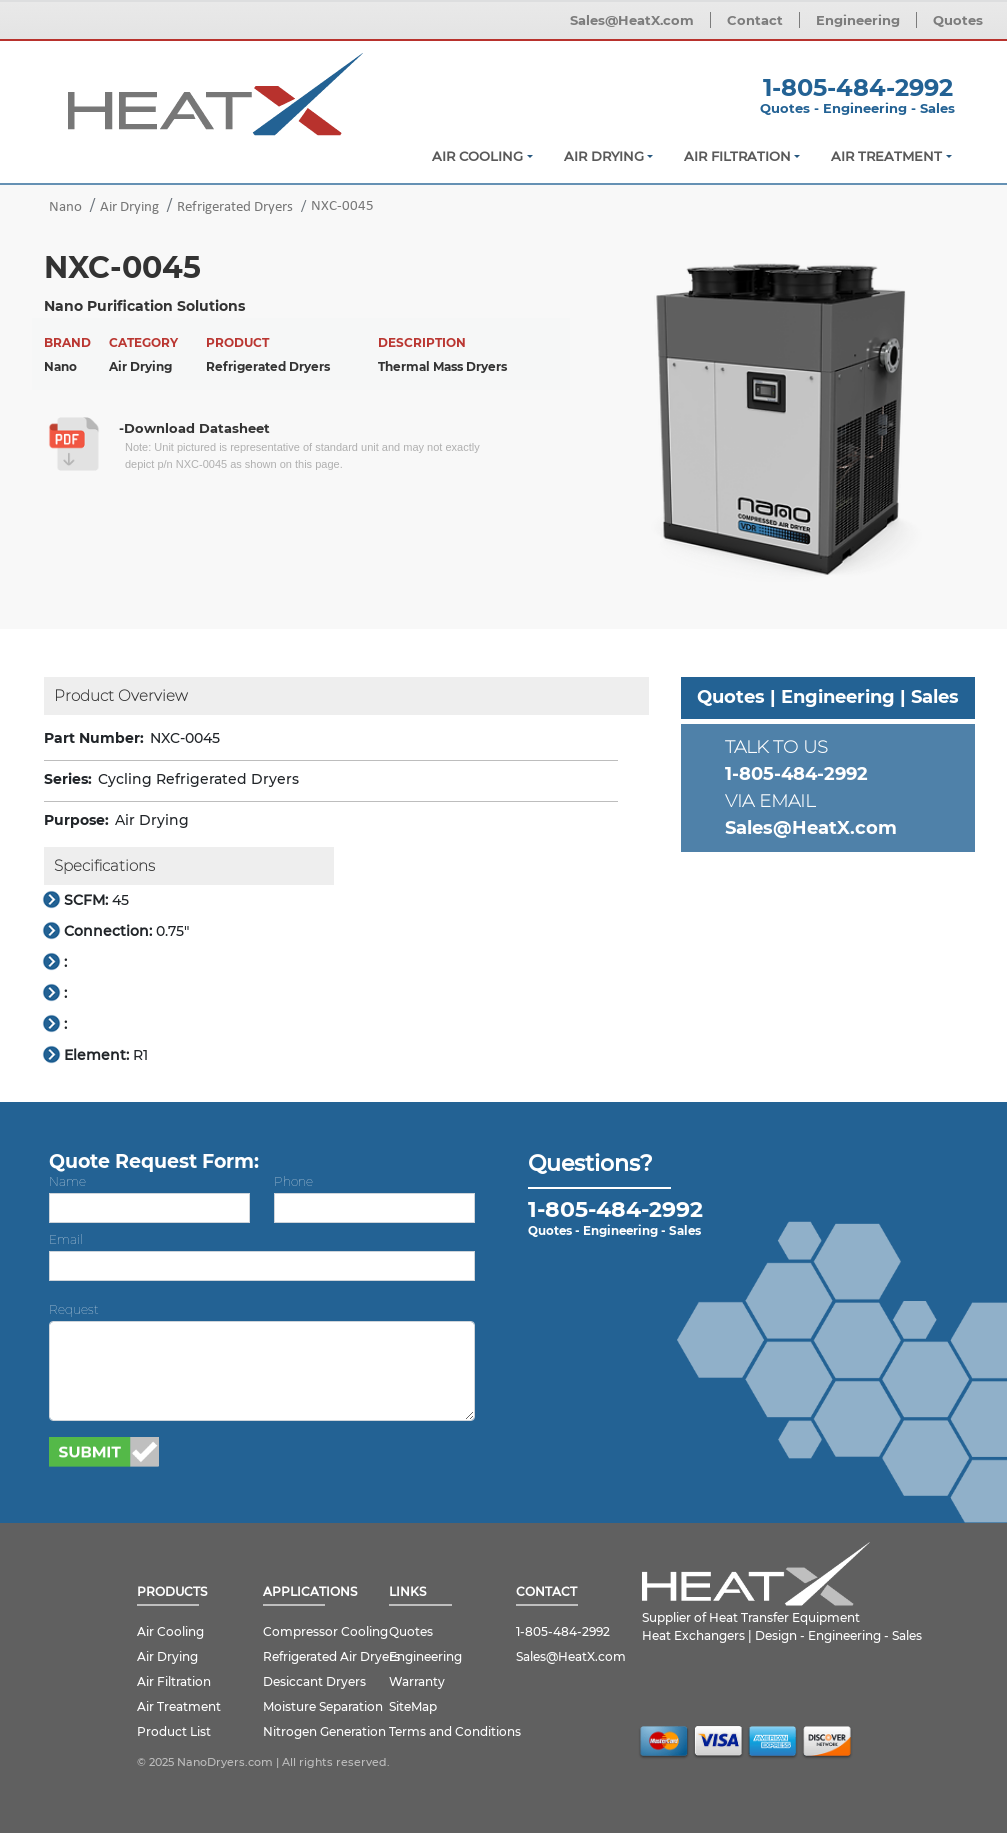  I want to click on Nitrogen Generation, so click(324, 1731).